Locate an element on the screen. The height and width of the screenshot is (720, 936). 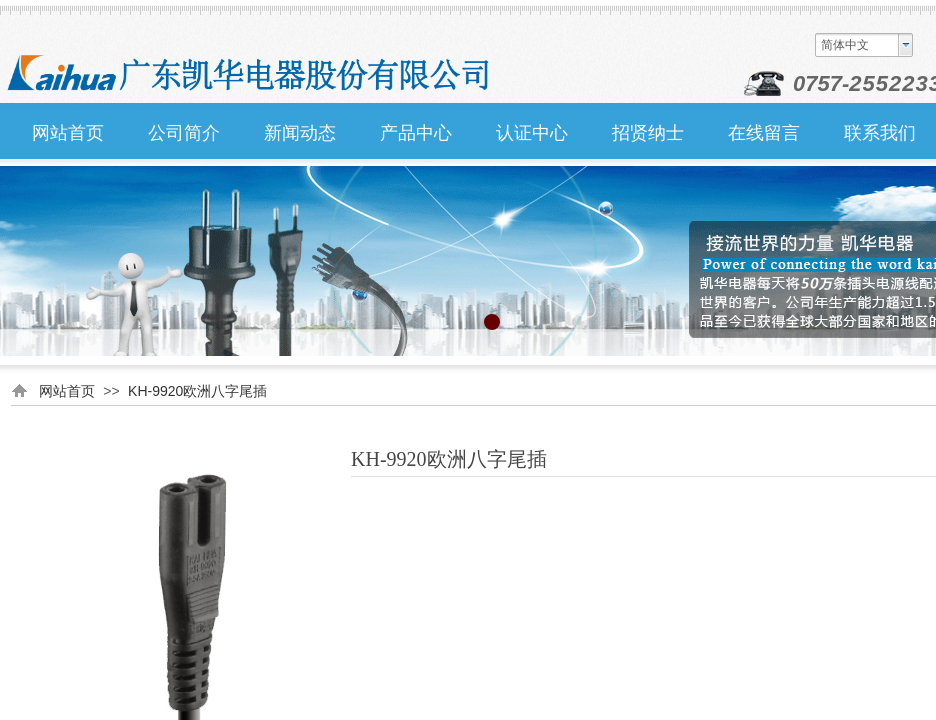
KH-9920欧洲八字尾插 is located at coordinates (197, 391).